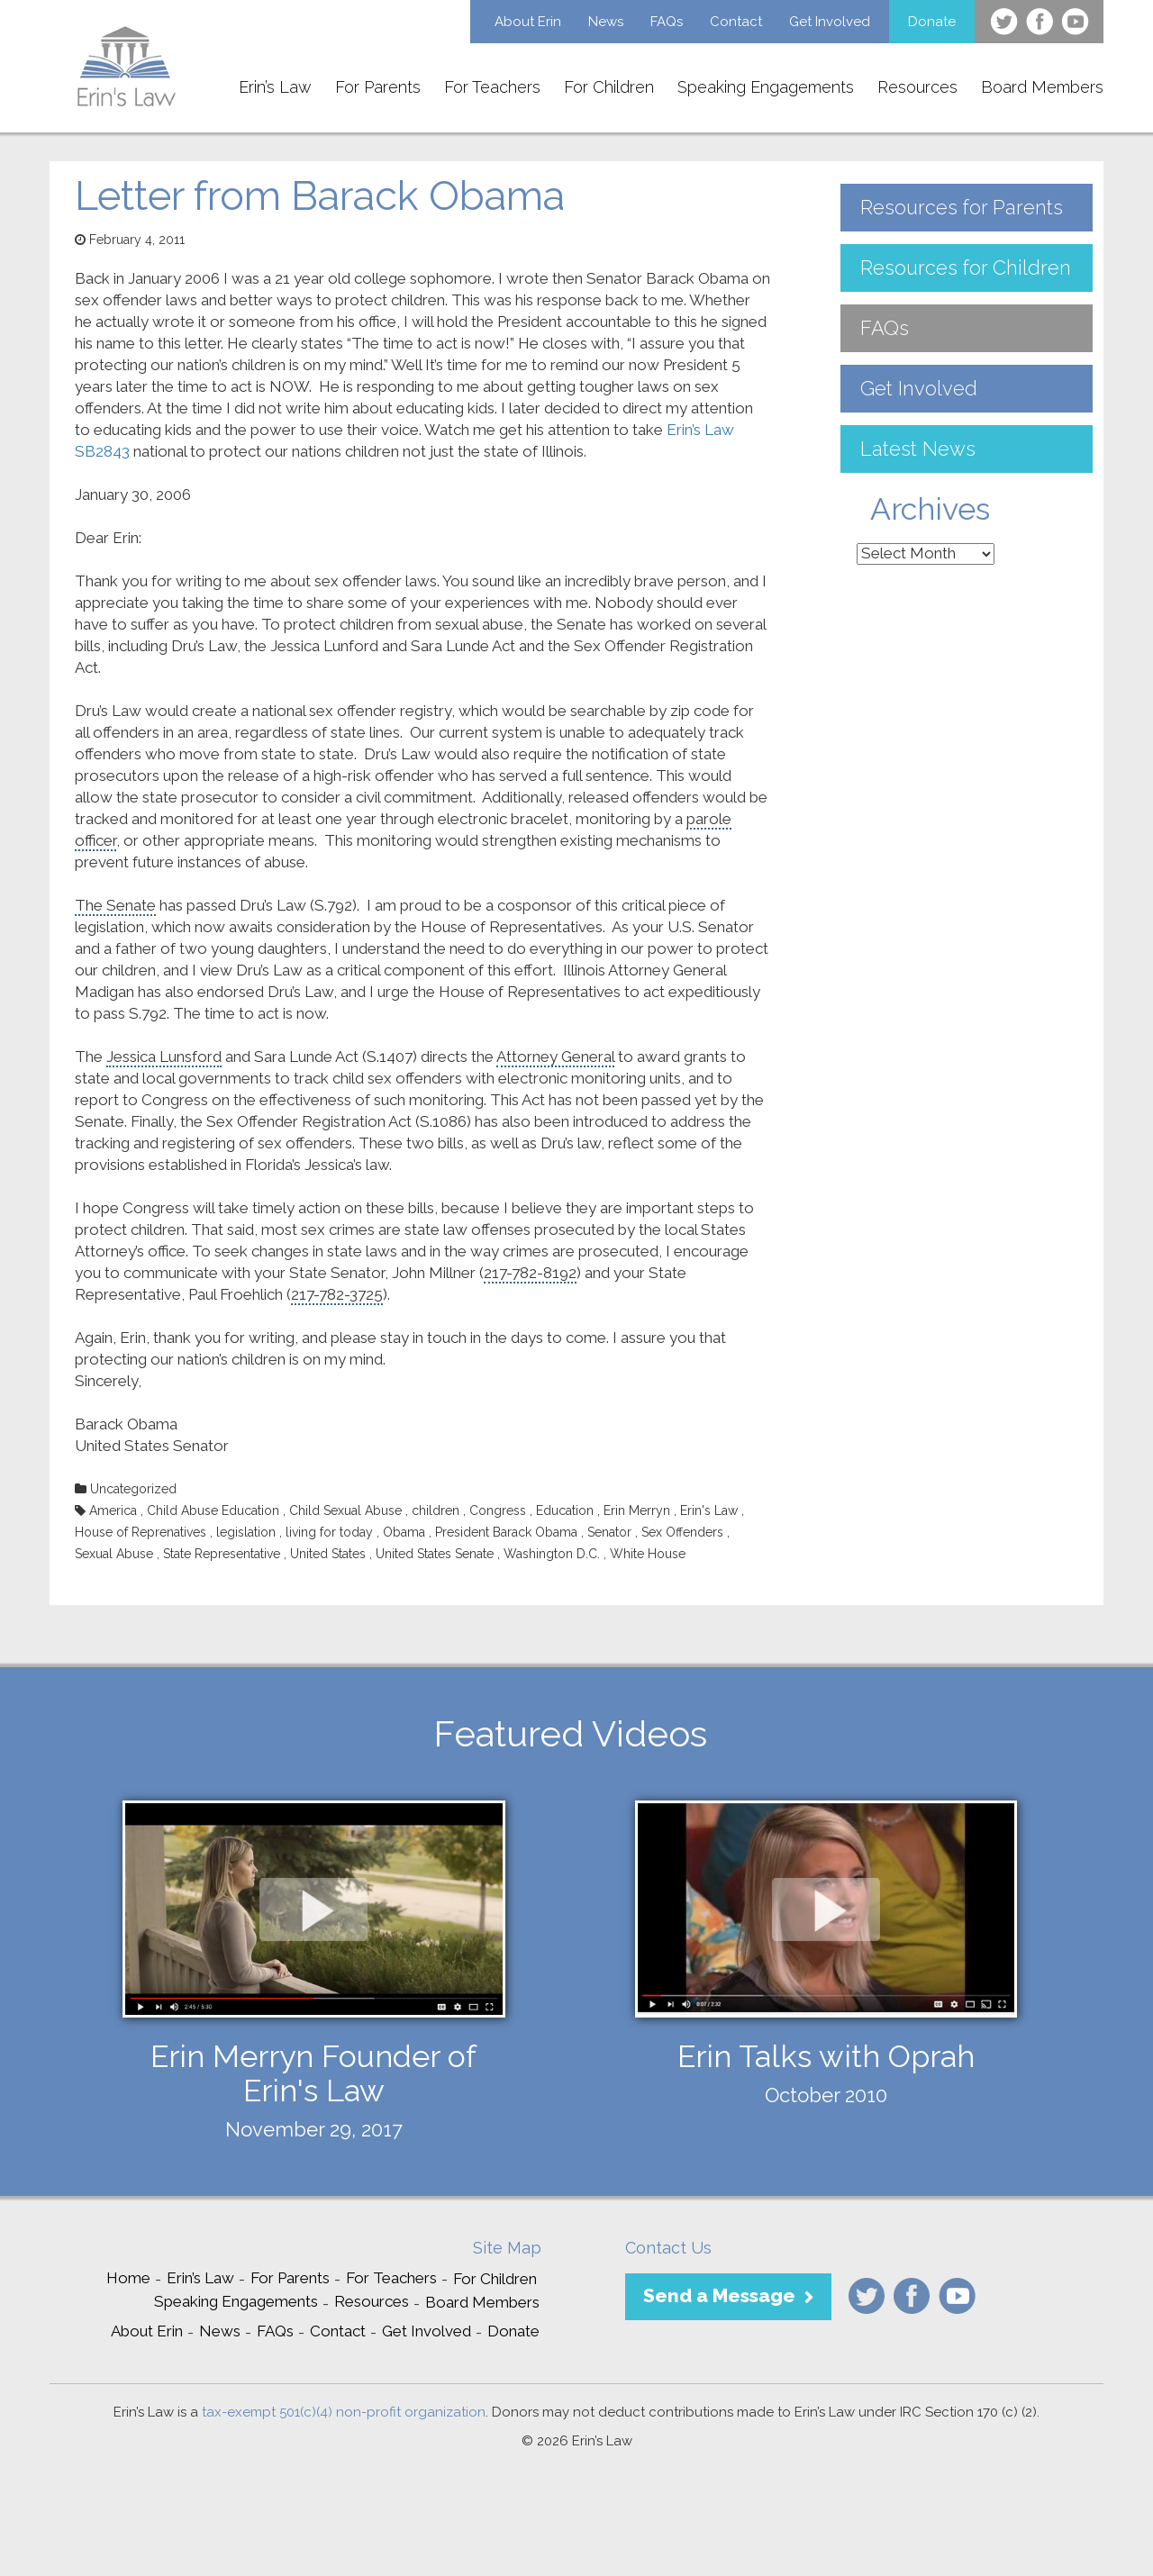  I want to click on Child Sexual Abuse, so click(345, 1510).